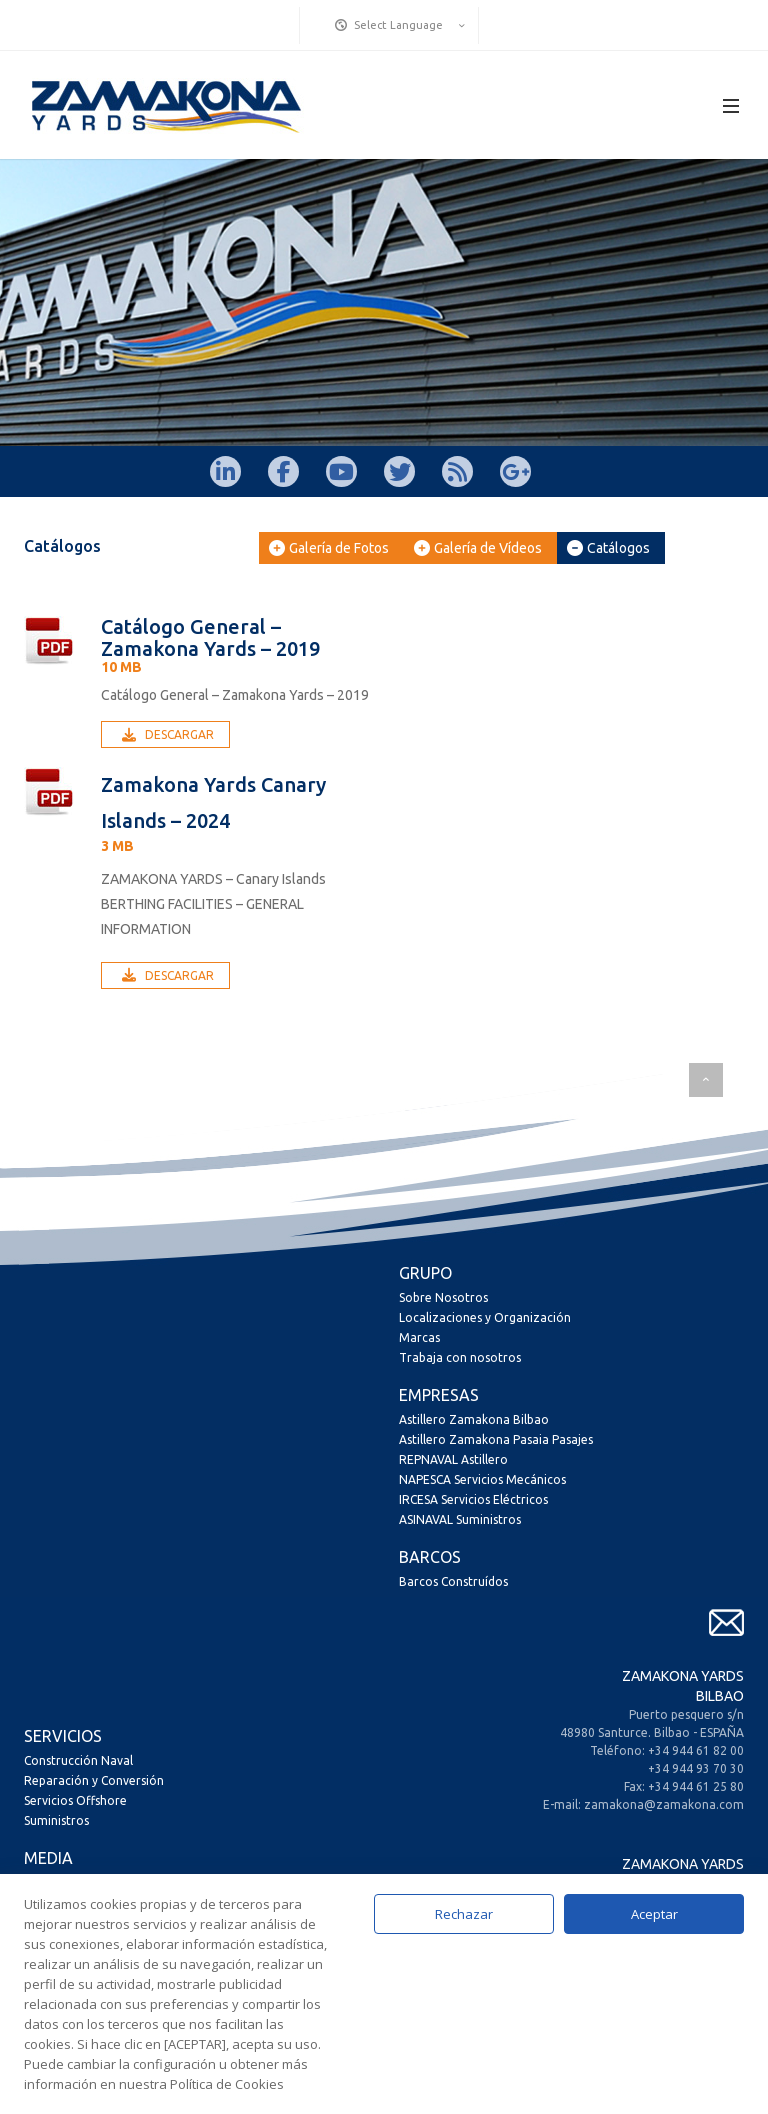  What do you see at coordinates (453, 1459) in the screenshot?
I see `REPNAVAL Astillero` at bounding box center [453, 1459].